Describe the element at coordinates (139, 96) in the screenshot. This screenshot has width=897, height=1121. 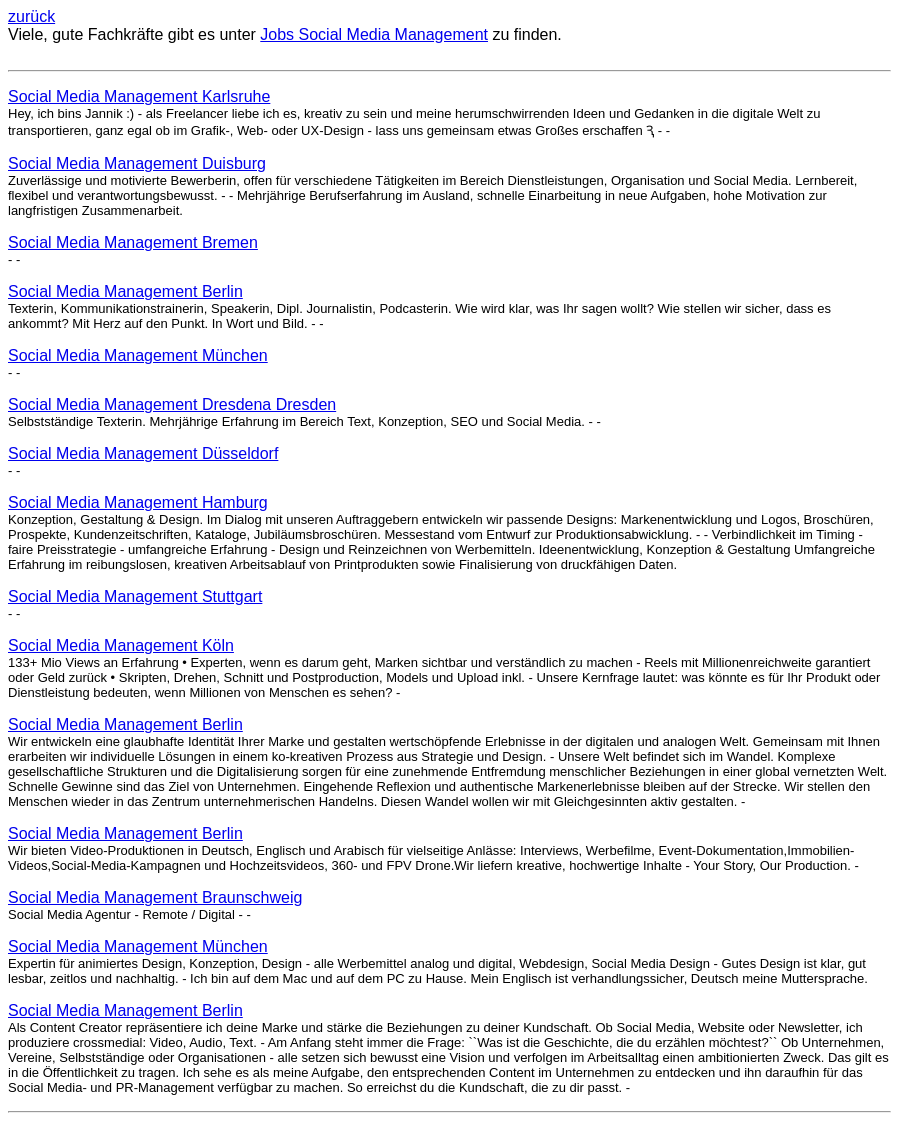
I see `Social Media Management Karlsruhe` at that location.